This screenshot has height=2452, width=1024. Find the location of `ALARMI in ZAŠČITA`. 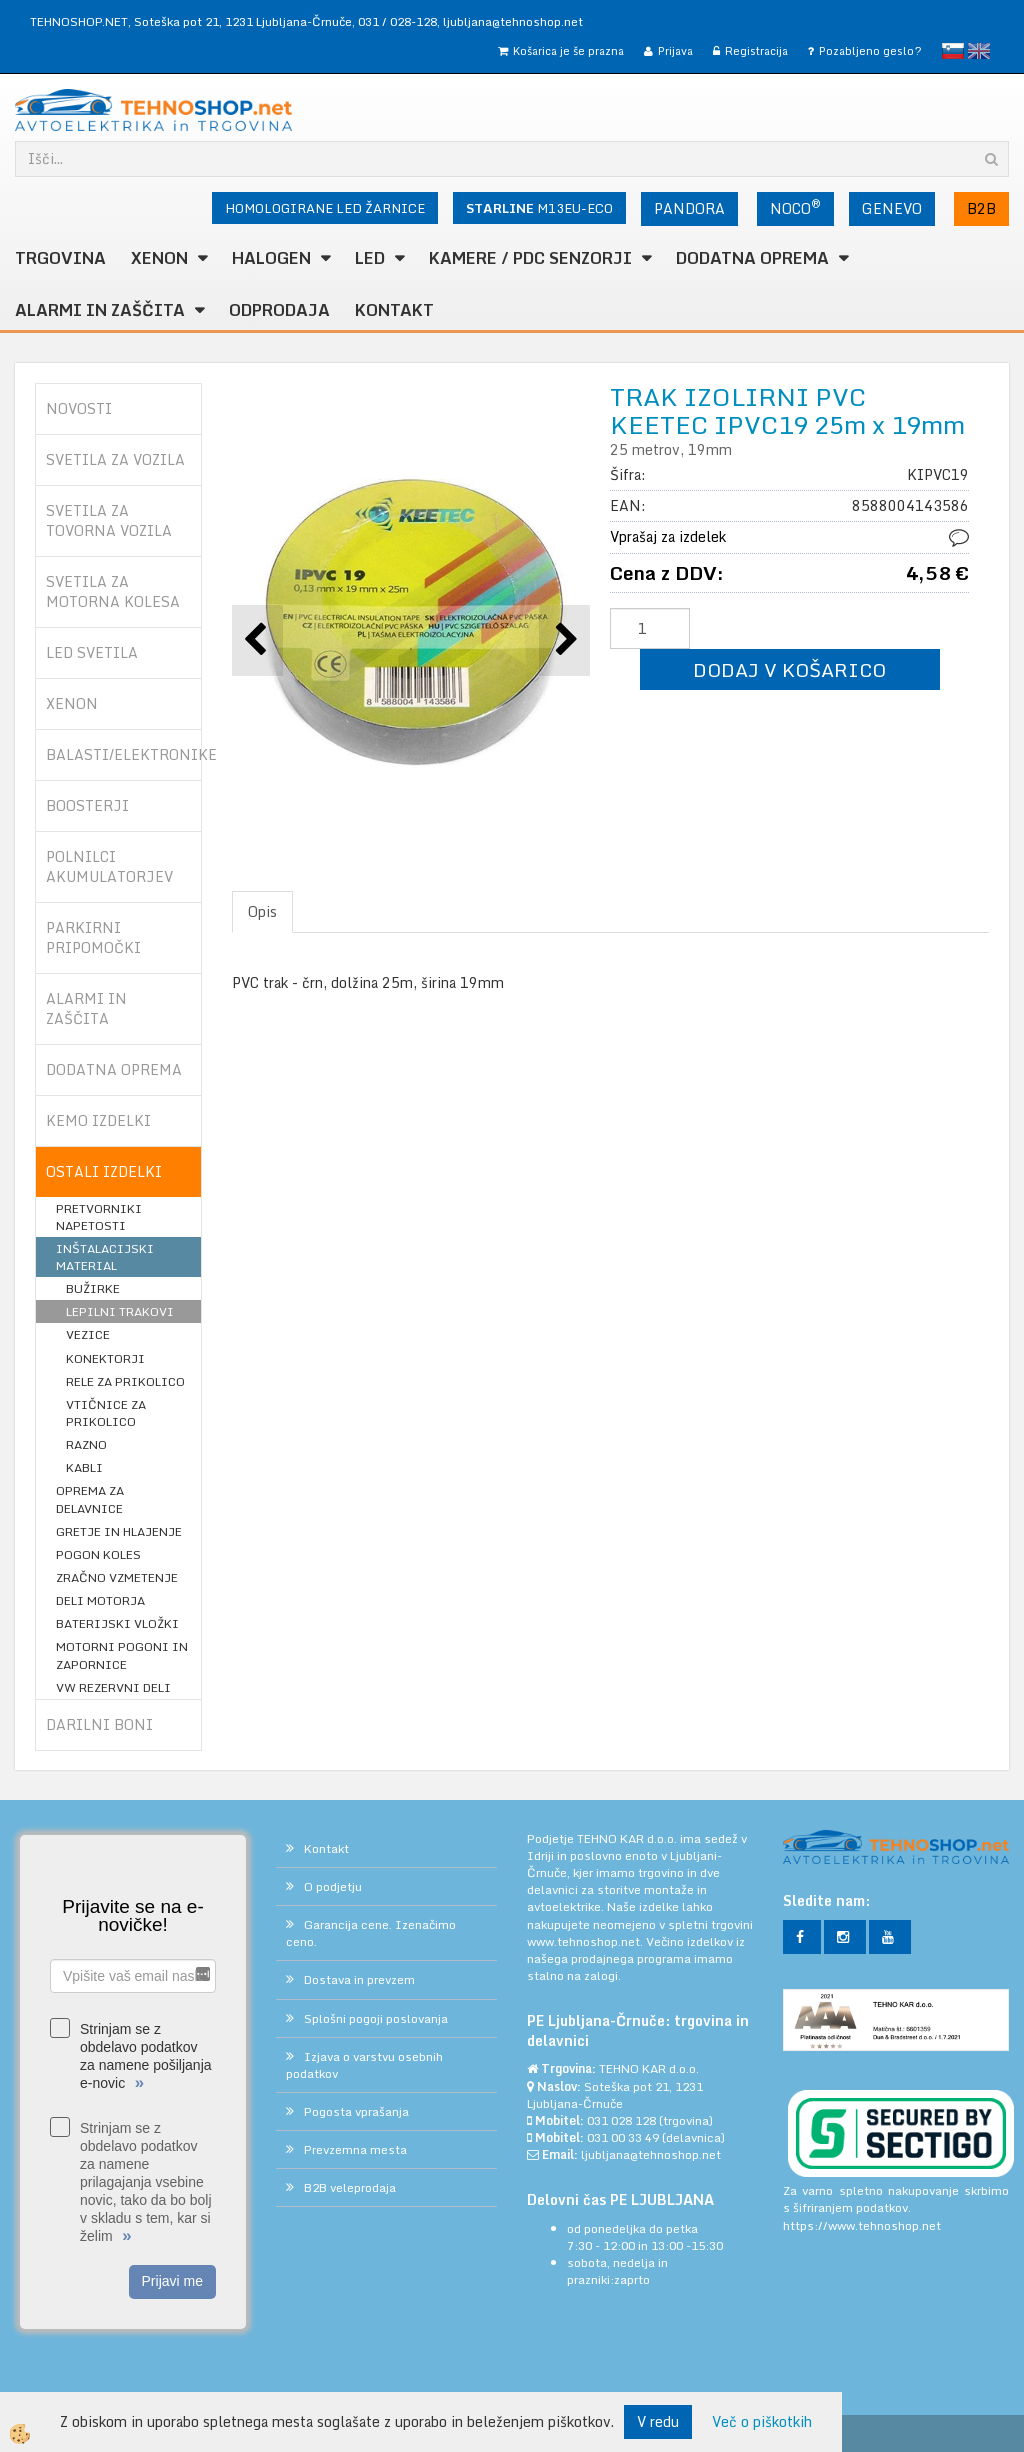

ALARMI in ZAŠČITA is located at coordinates (100, 310).